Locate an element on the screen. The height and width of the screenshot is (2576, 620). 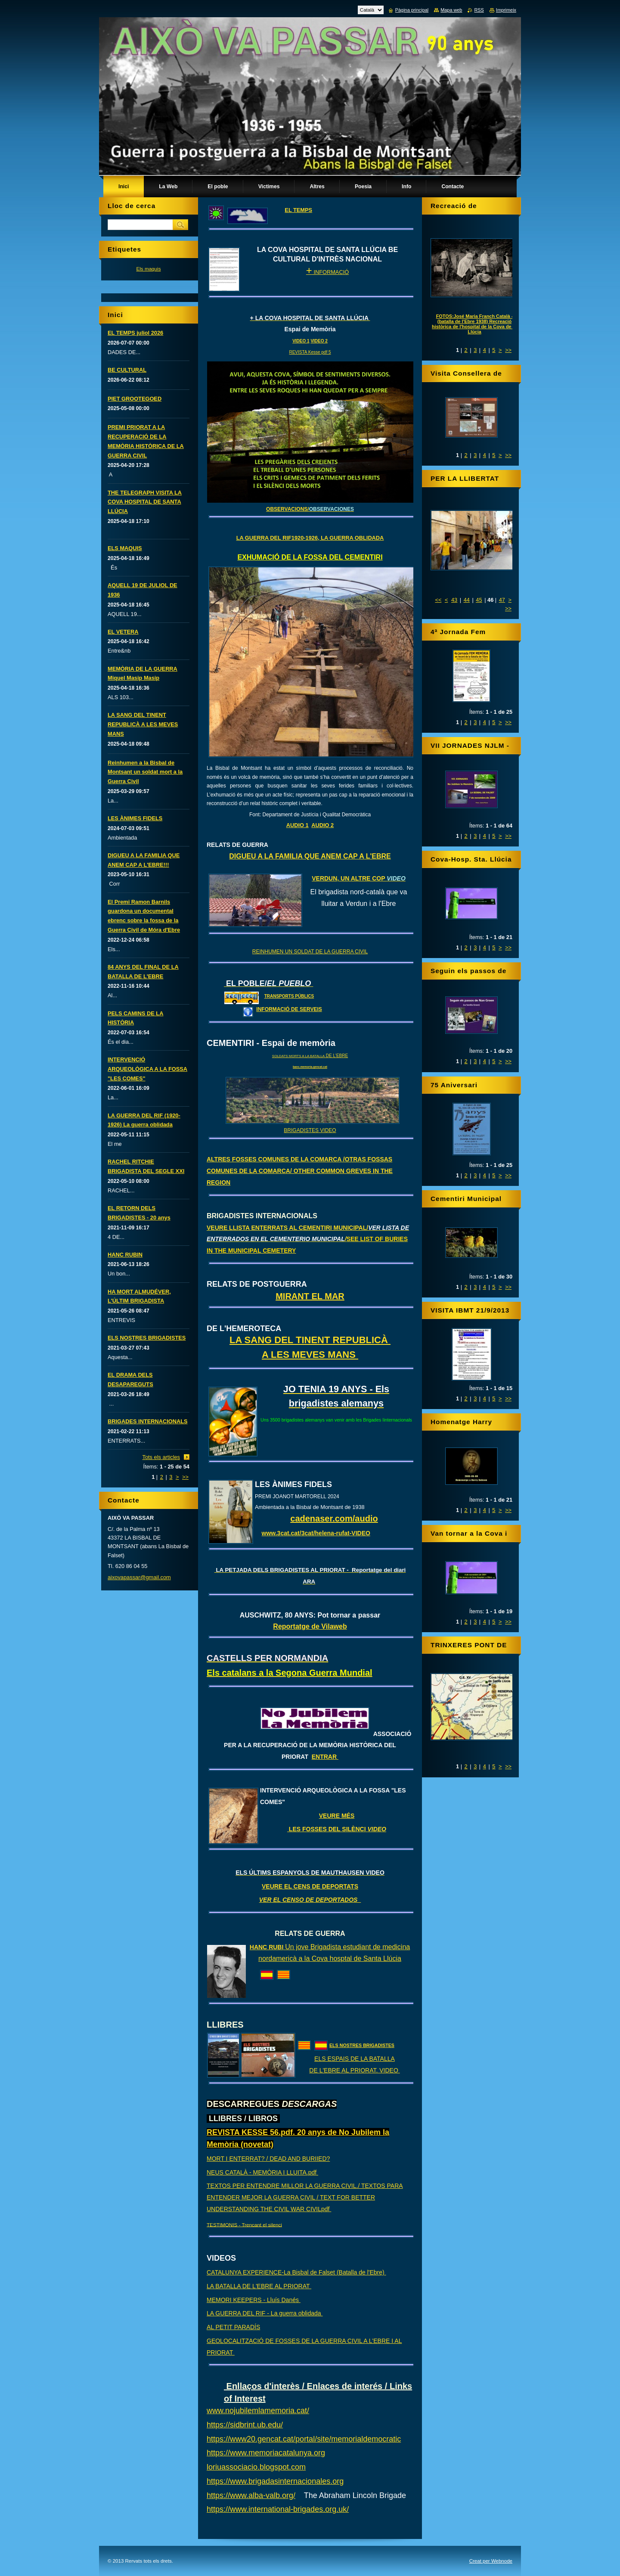
https://www.international-brigades.org.uk/ is located at coordinates (278, 2509).